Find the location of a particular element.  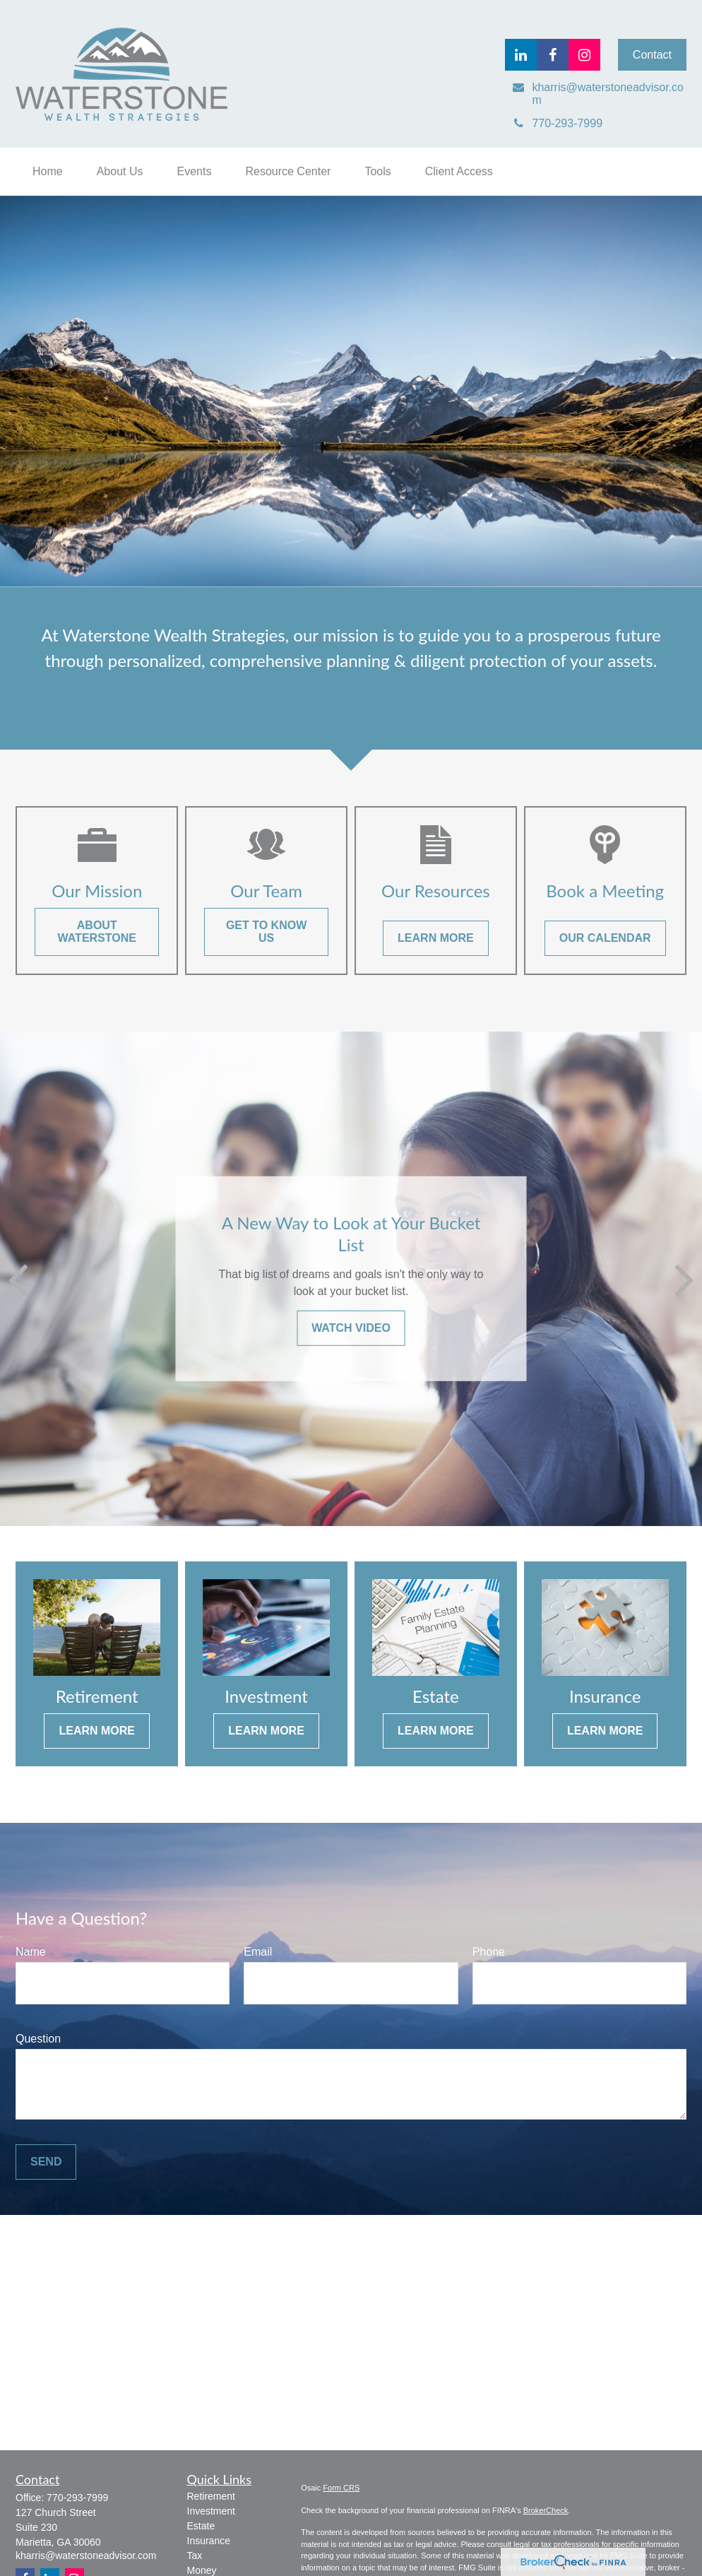

Tax is located at coordinates (195, 2555).